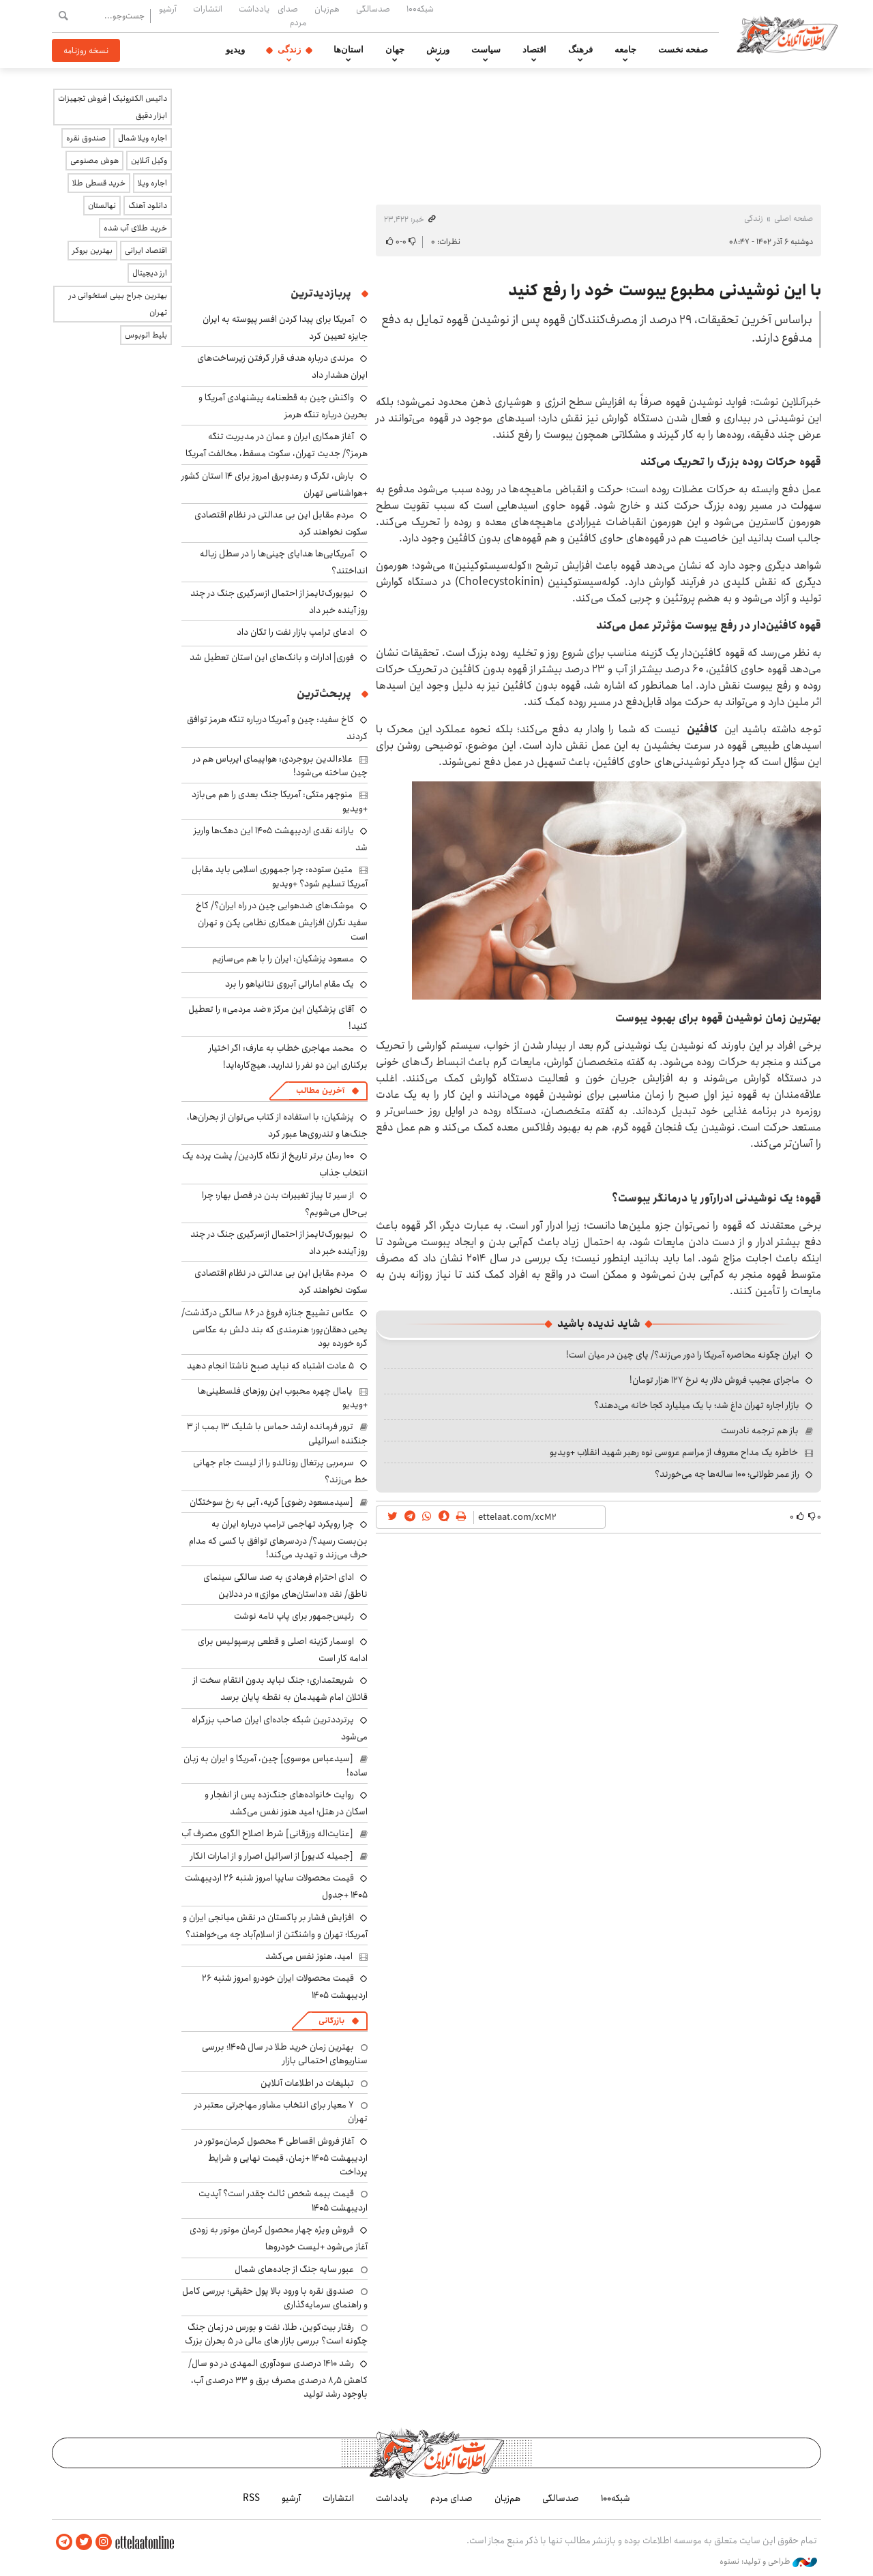  What do you see at coordinates (147, 205) in the screenshot?
I see `دانلود آهنگ` at bounding box center [147, 205].